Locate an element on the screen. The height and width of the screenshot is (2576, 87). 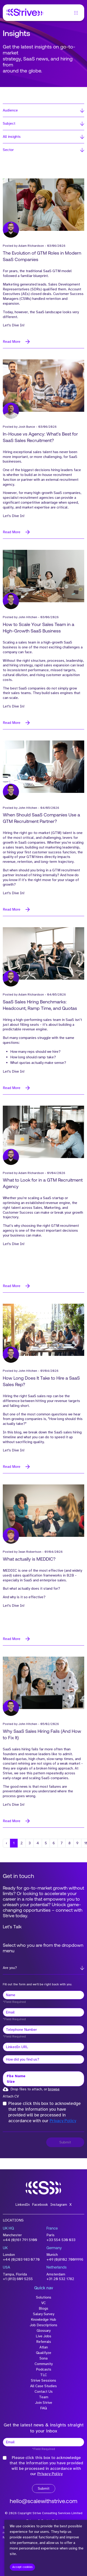
+1 (813) 609 5255 is located at coordinates (18, 2279).